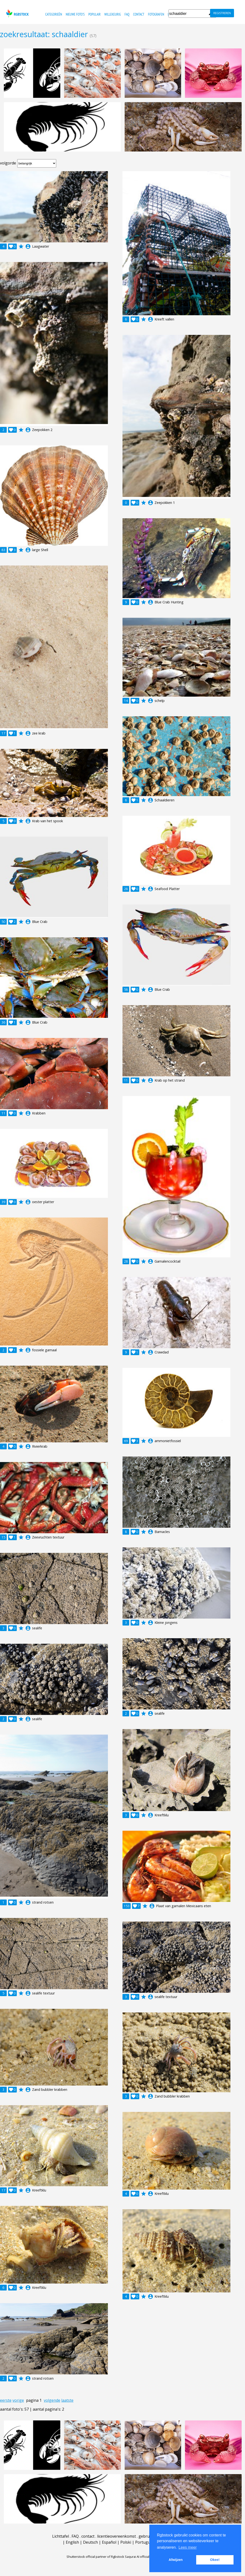 This screenshot has width=245, height=2576. What do you see at coordinates (60, 2536) in the screenshot?
I see `Lichttafel` at bounding box center [60, 2536].